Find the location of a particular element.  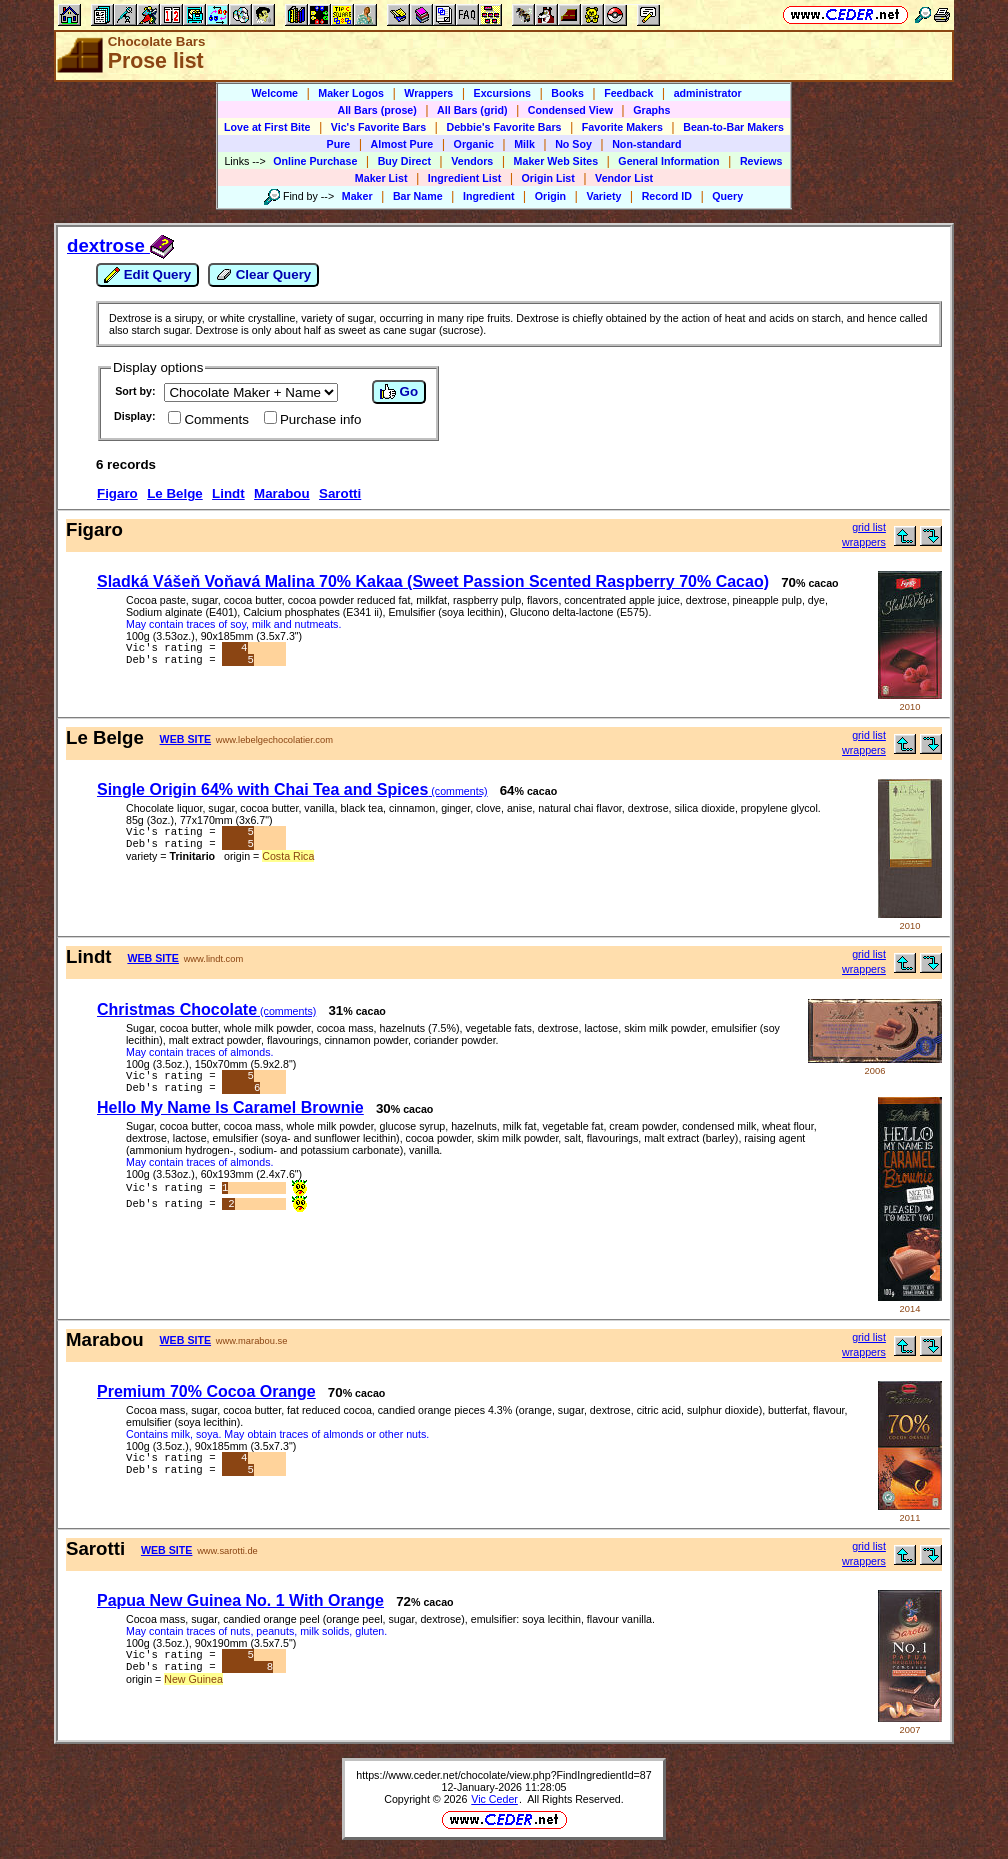

Christmas Chocolate is located at coordinates (206, 1009).